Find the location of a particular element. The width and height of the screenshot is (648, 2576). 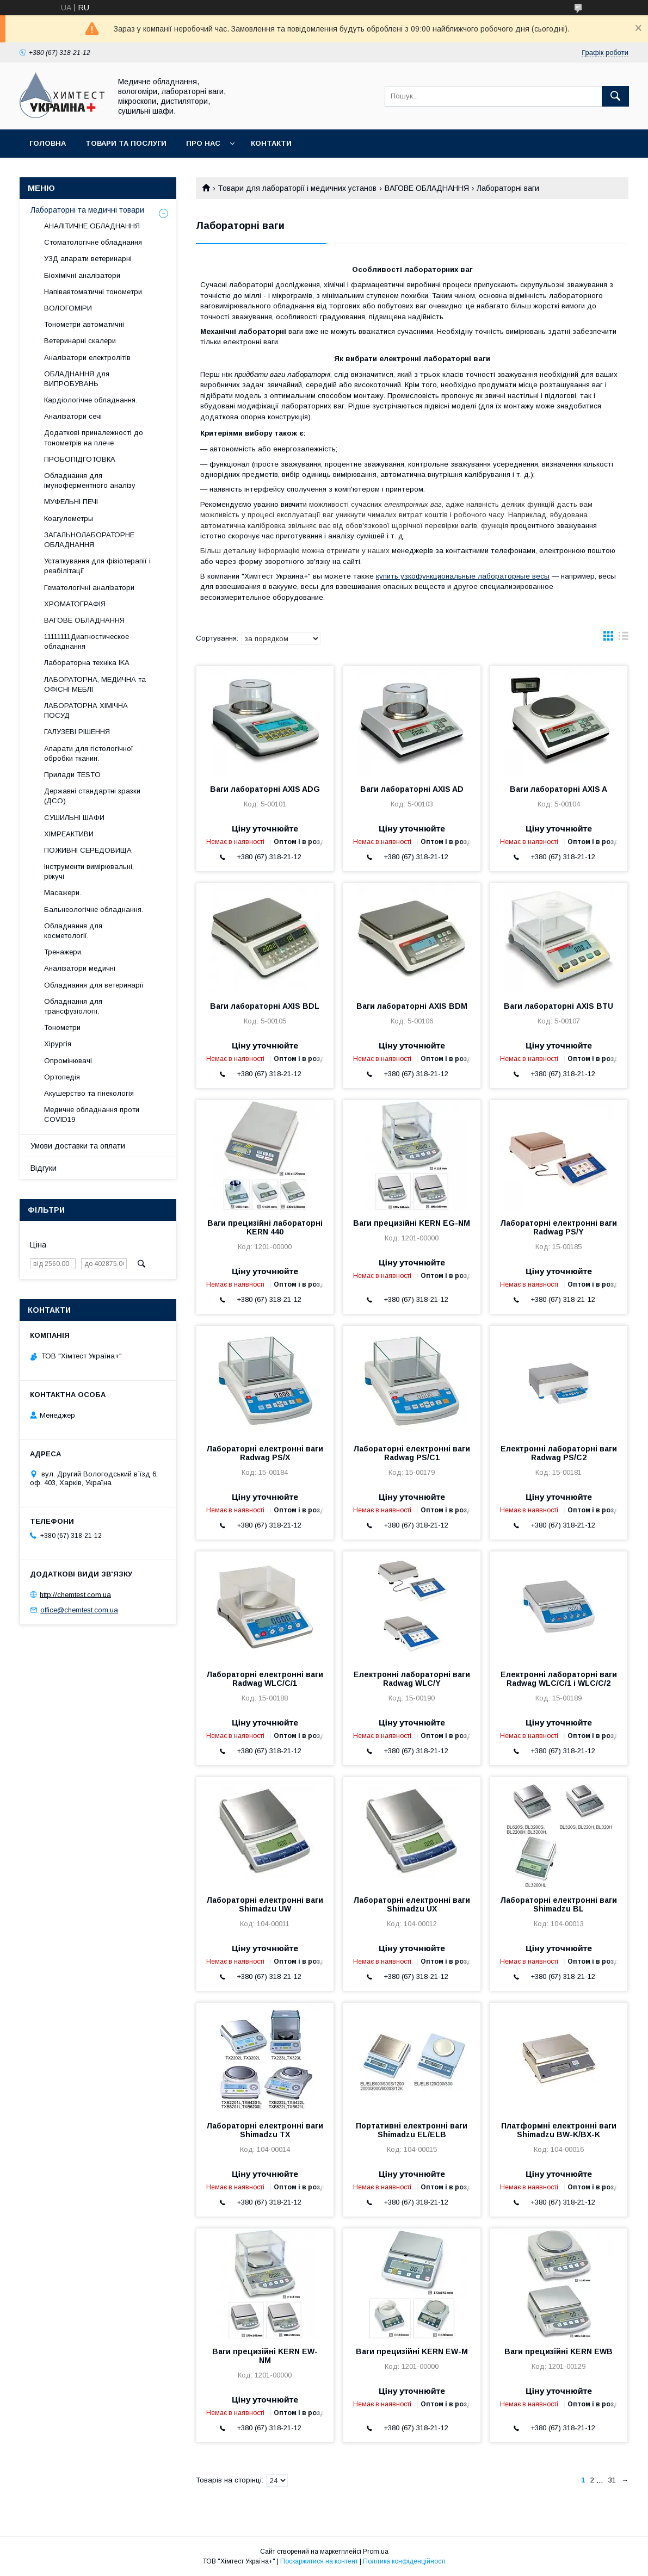

Додаткові приналежності до тонометрів на плече is located at coordinates (93, 437).